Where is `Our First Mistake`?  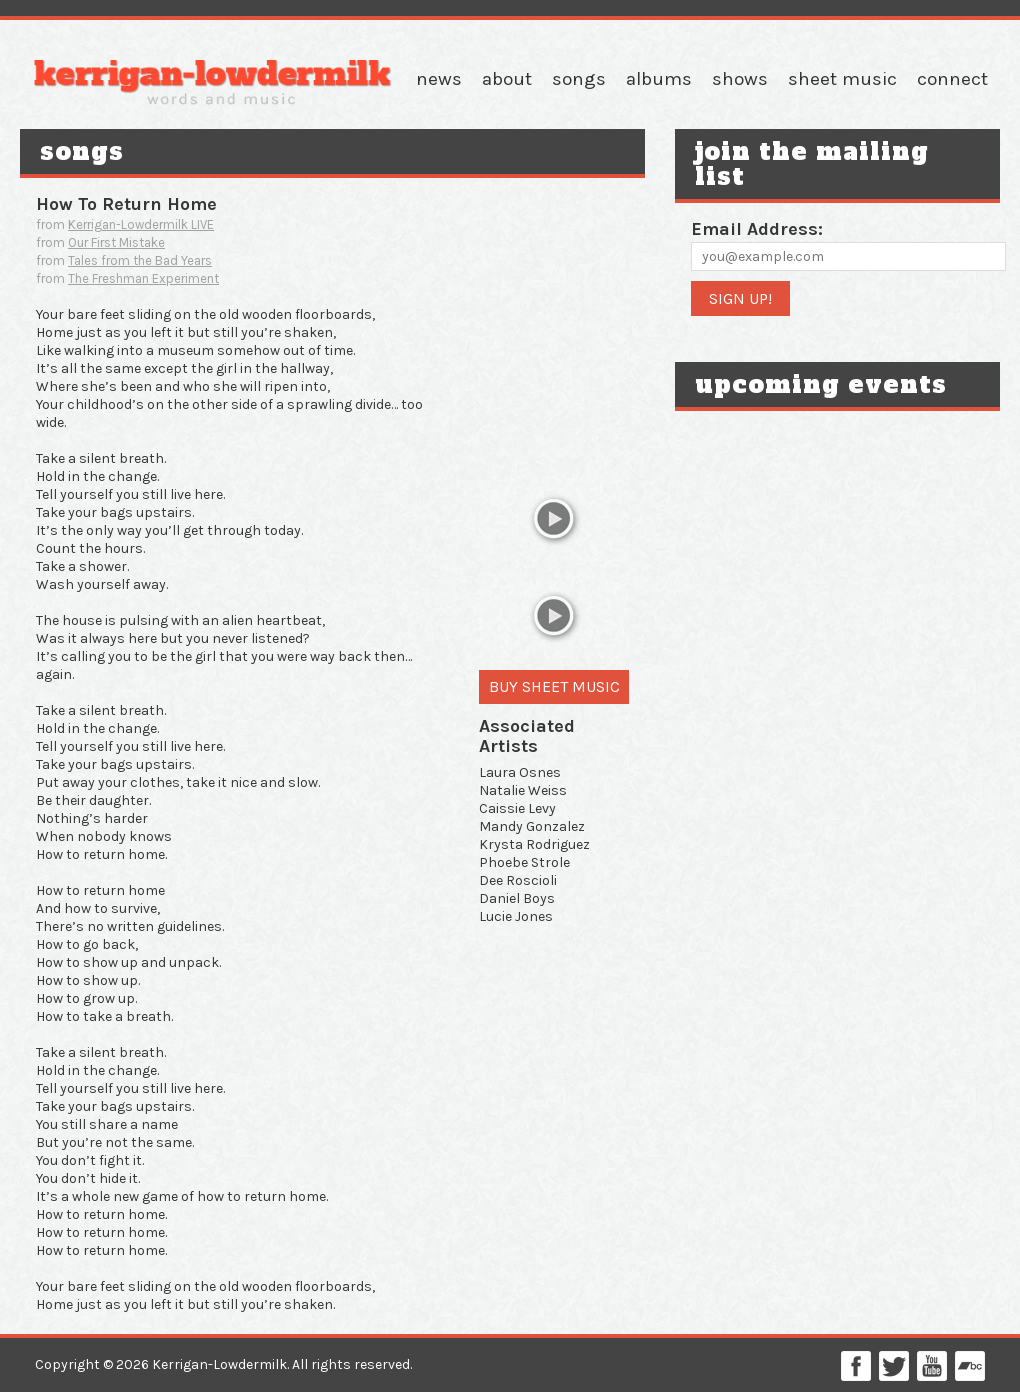 Our First Mistake is located at coordinates (116, 242).